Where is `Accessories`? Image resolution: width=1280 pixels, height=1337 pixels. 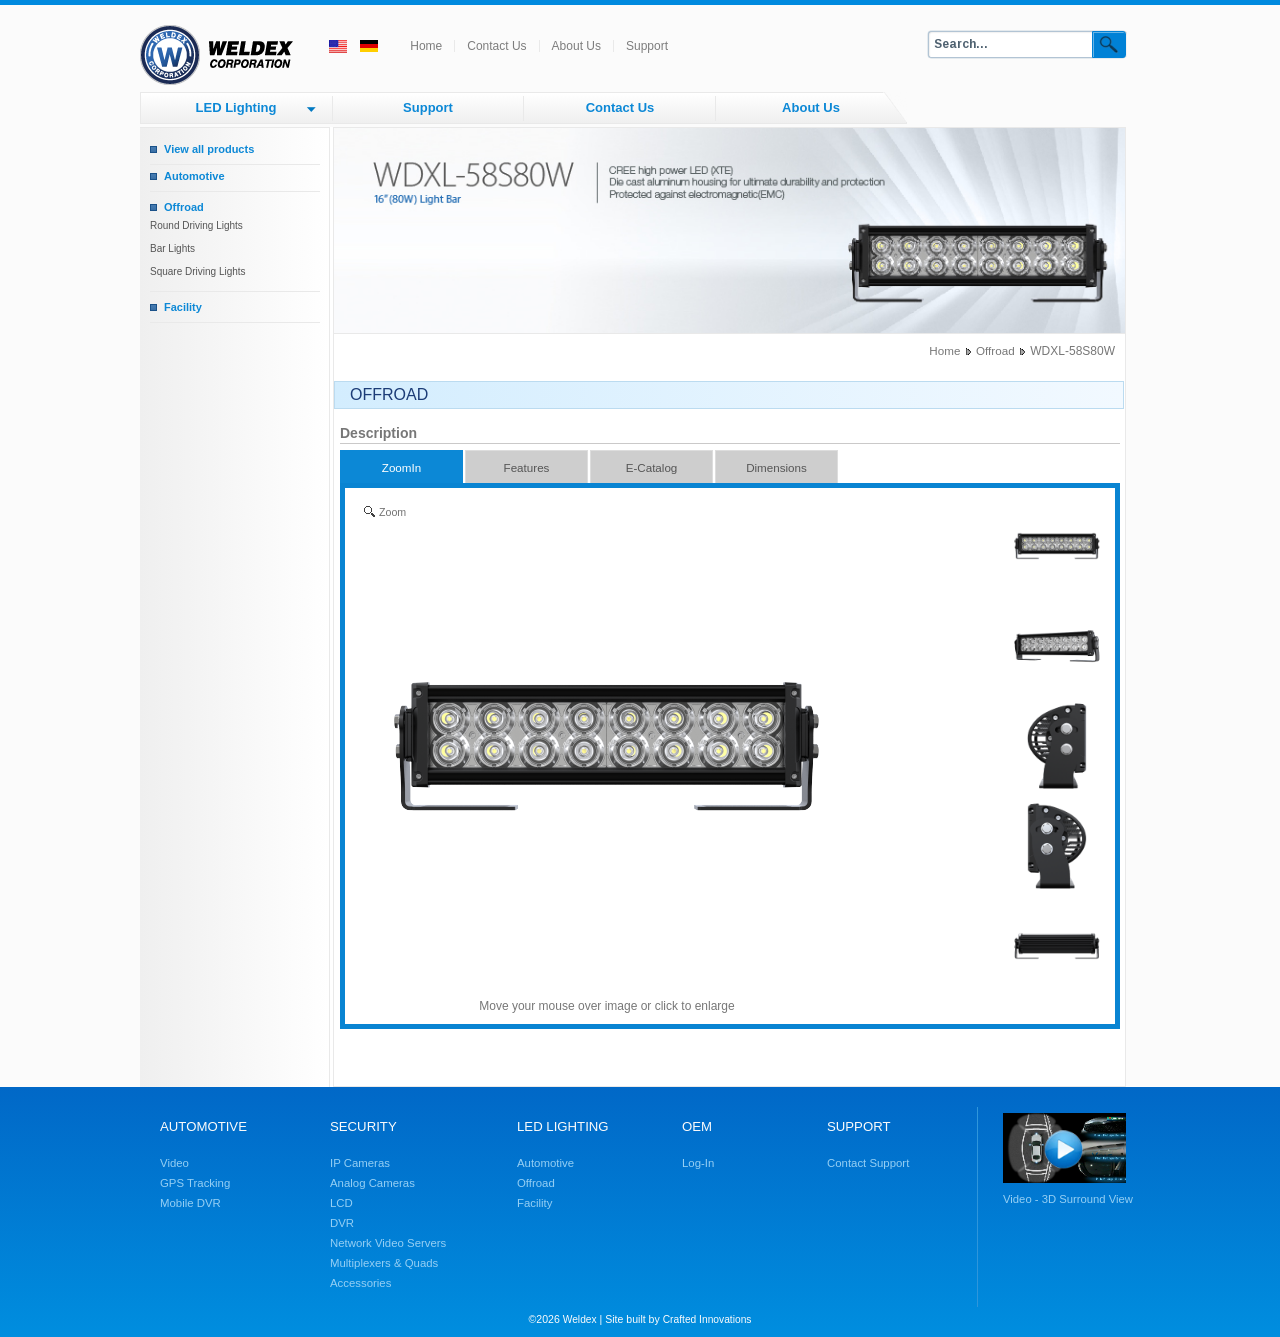 Accessories is located at coordinates (360, 1283).